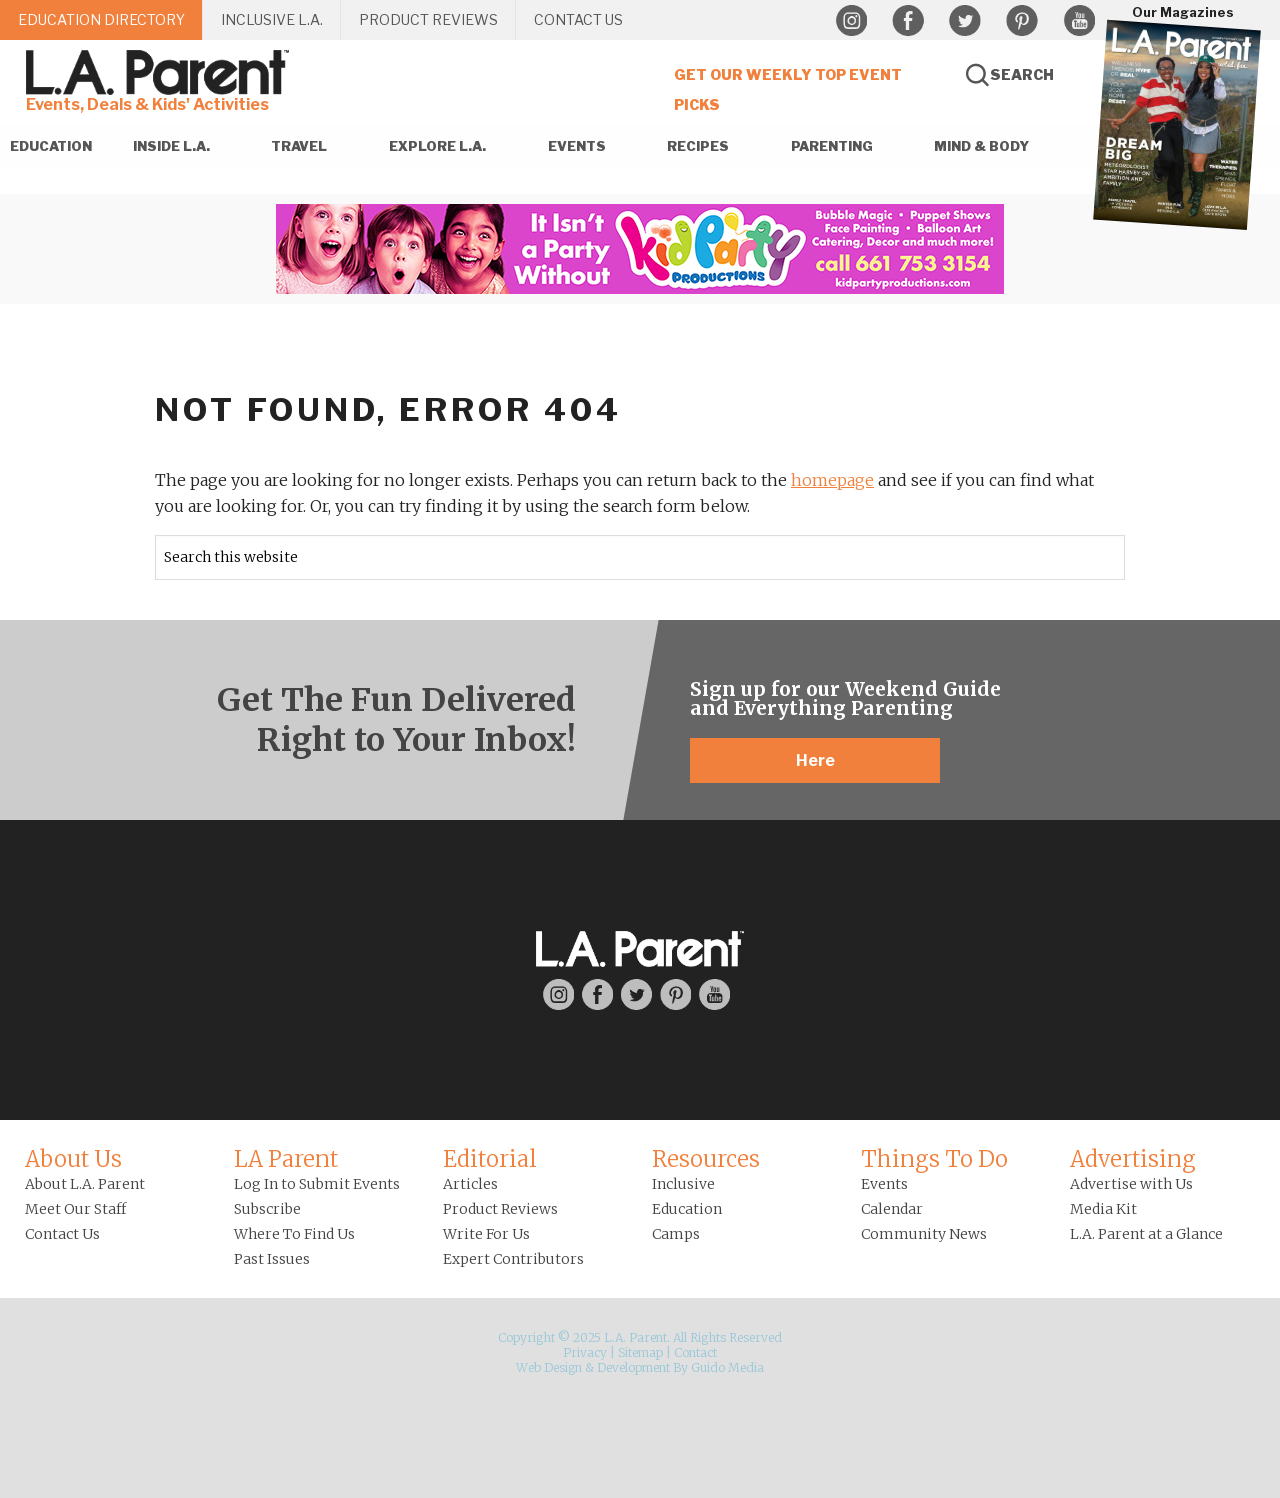 Image resolution: width=1280 pixels, height=1498 pixels. I want to click on Contact, so click(695, 1352).